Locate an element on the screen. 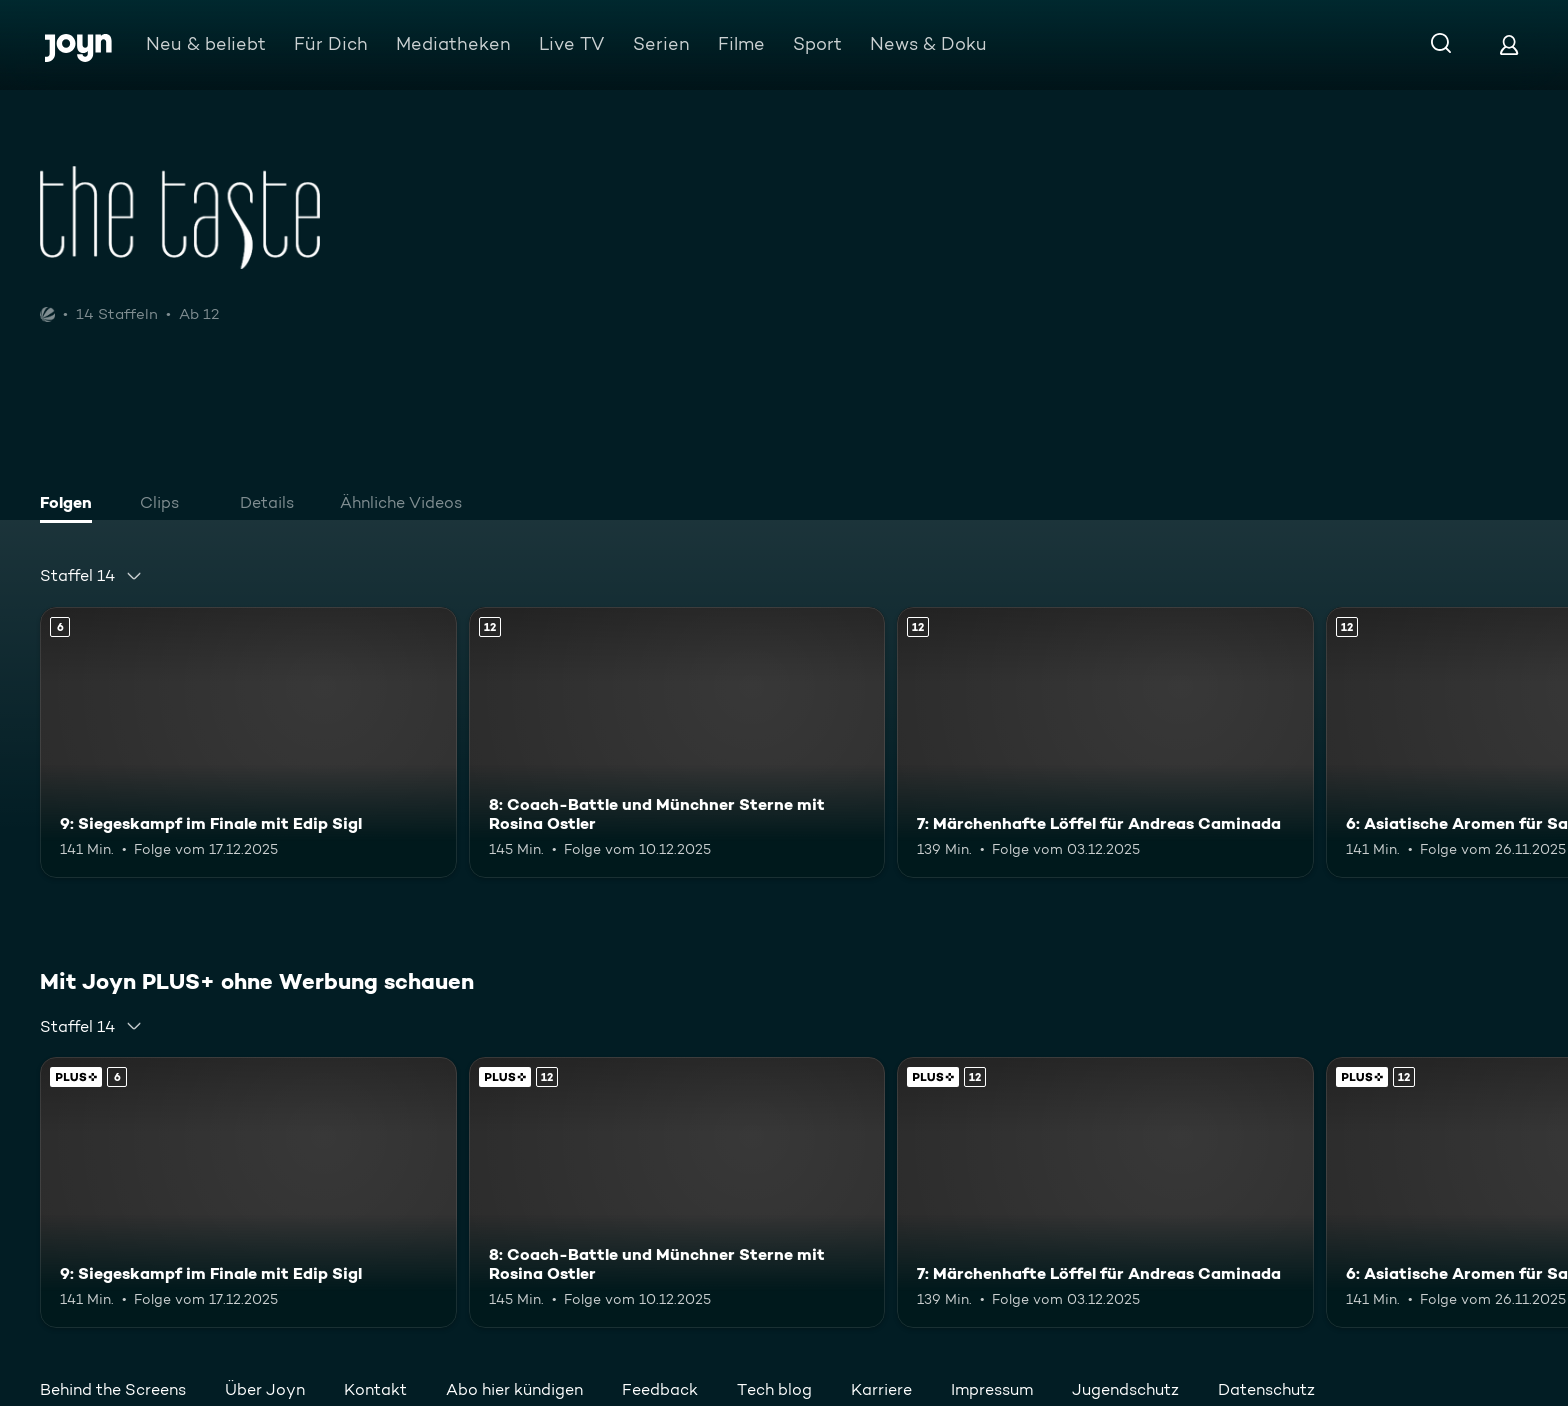  [Login] is located at coordinates (1509, 44).